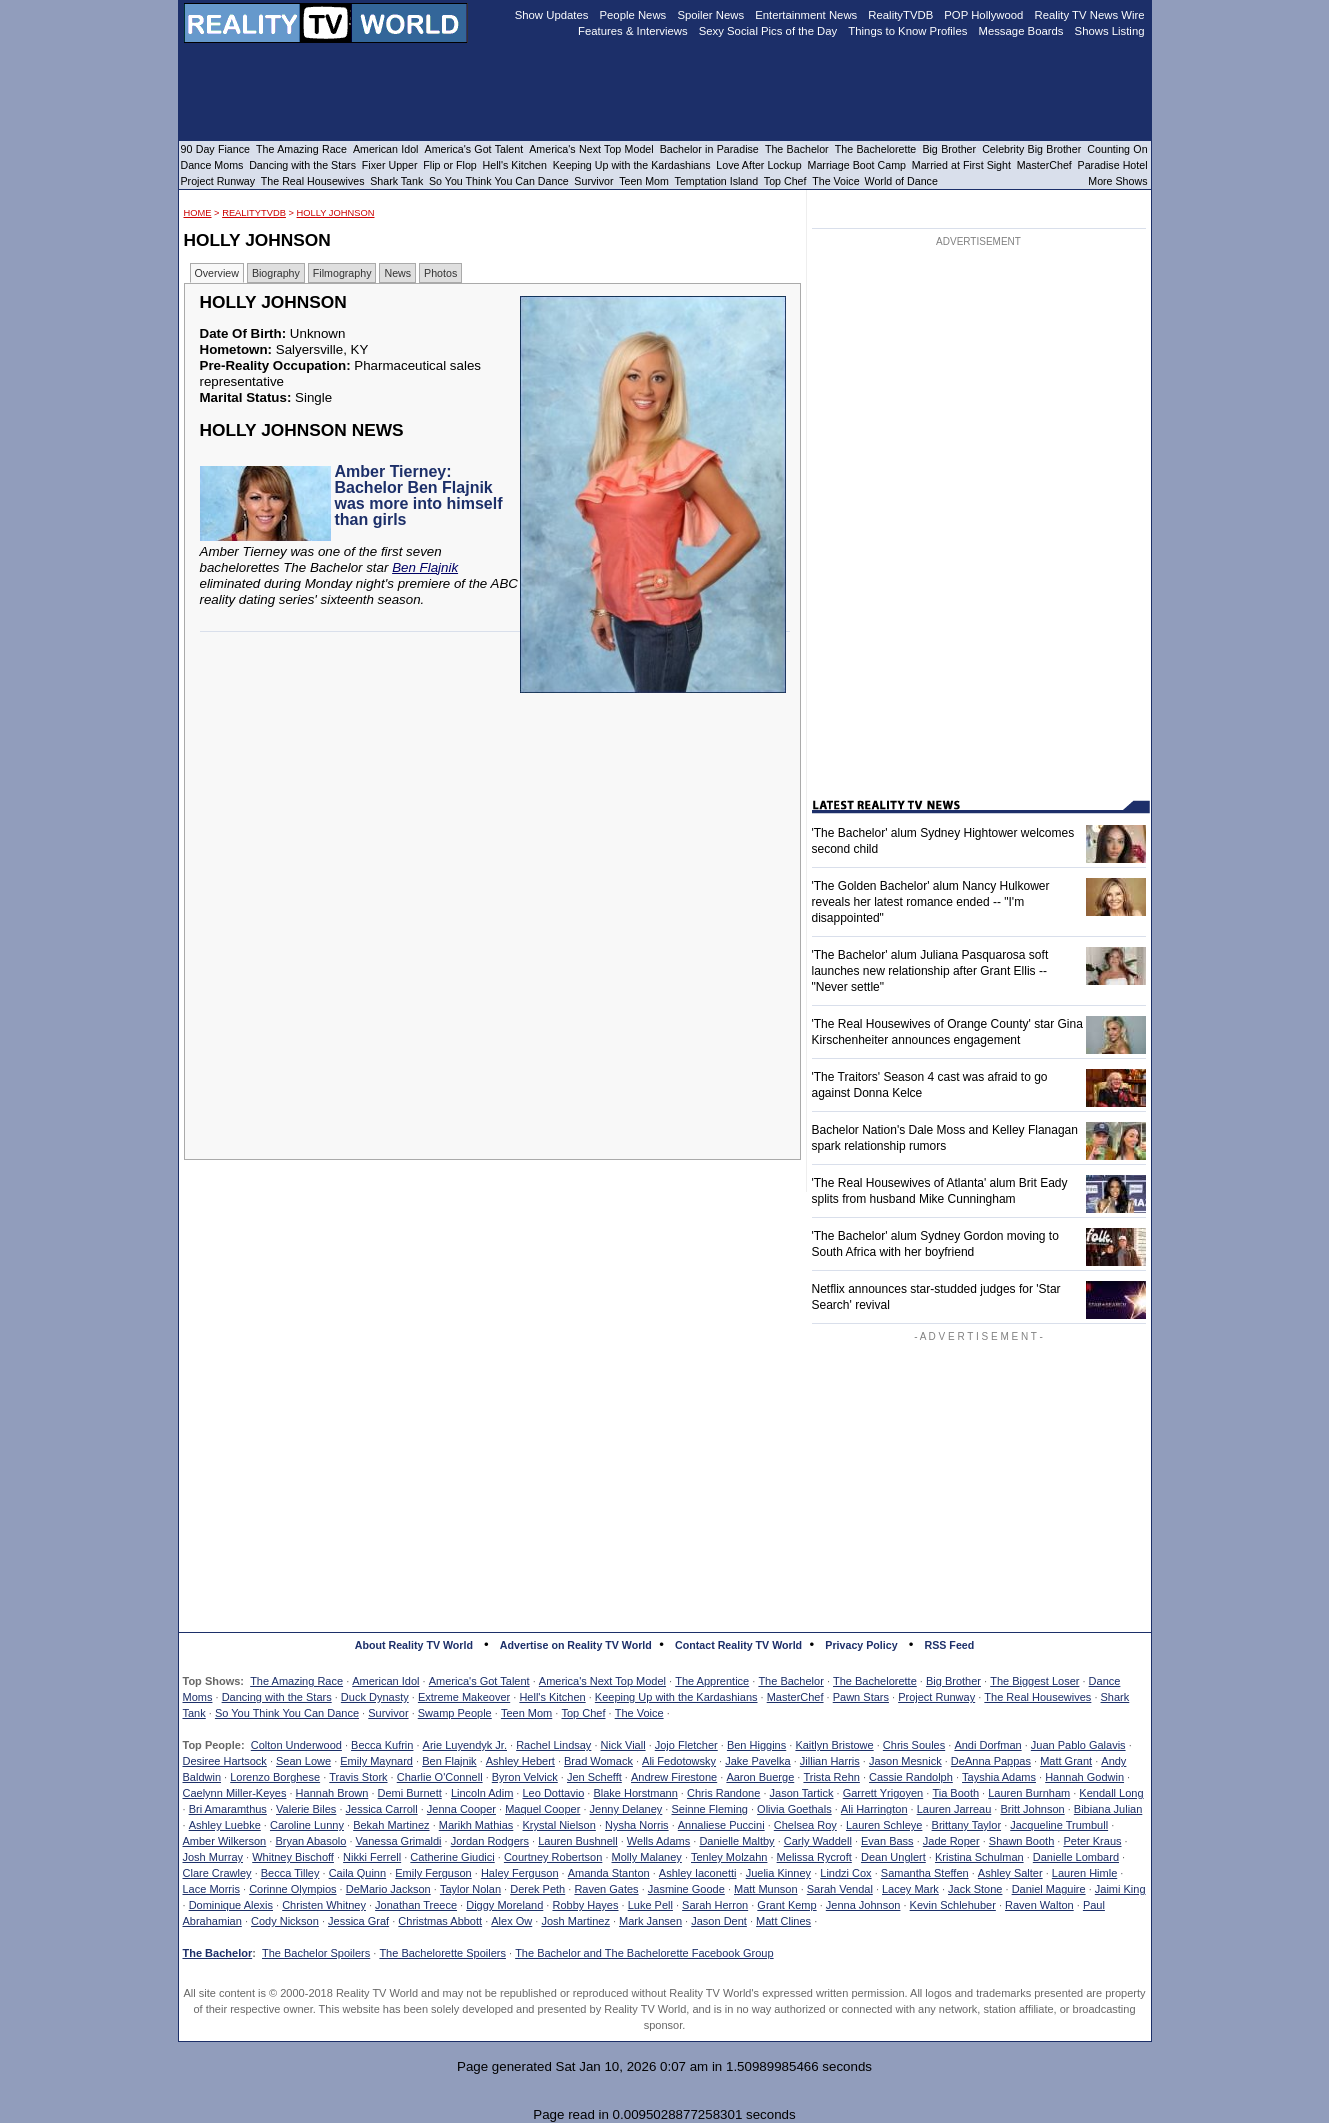  What do you see at coordinates (1117, 149) in the screenshot?
I see `Counting On` at bounding box center [1117, 149].